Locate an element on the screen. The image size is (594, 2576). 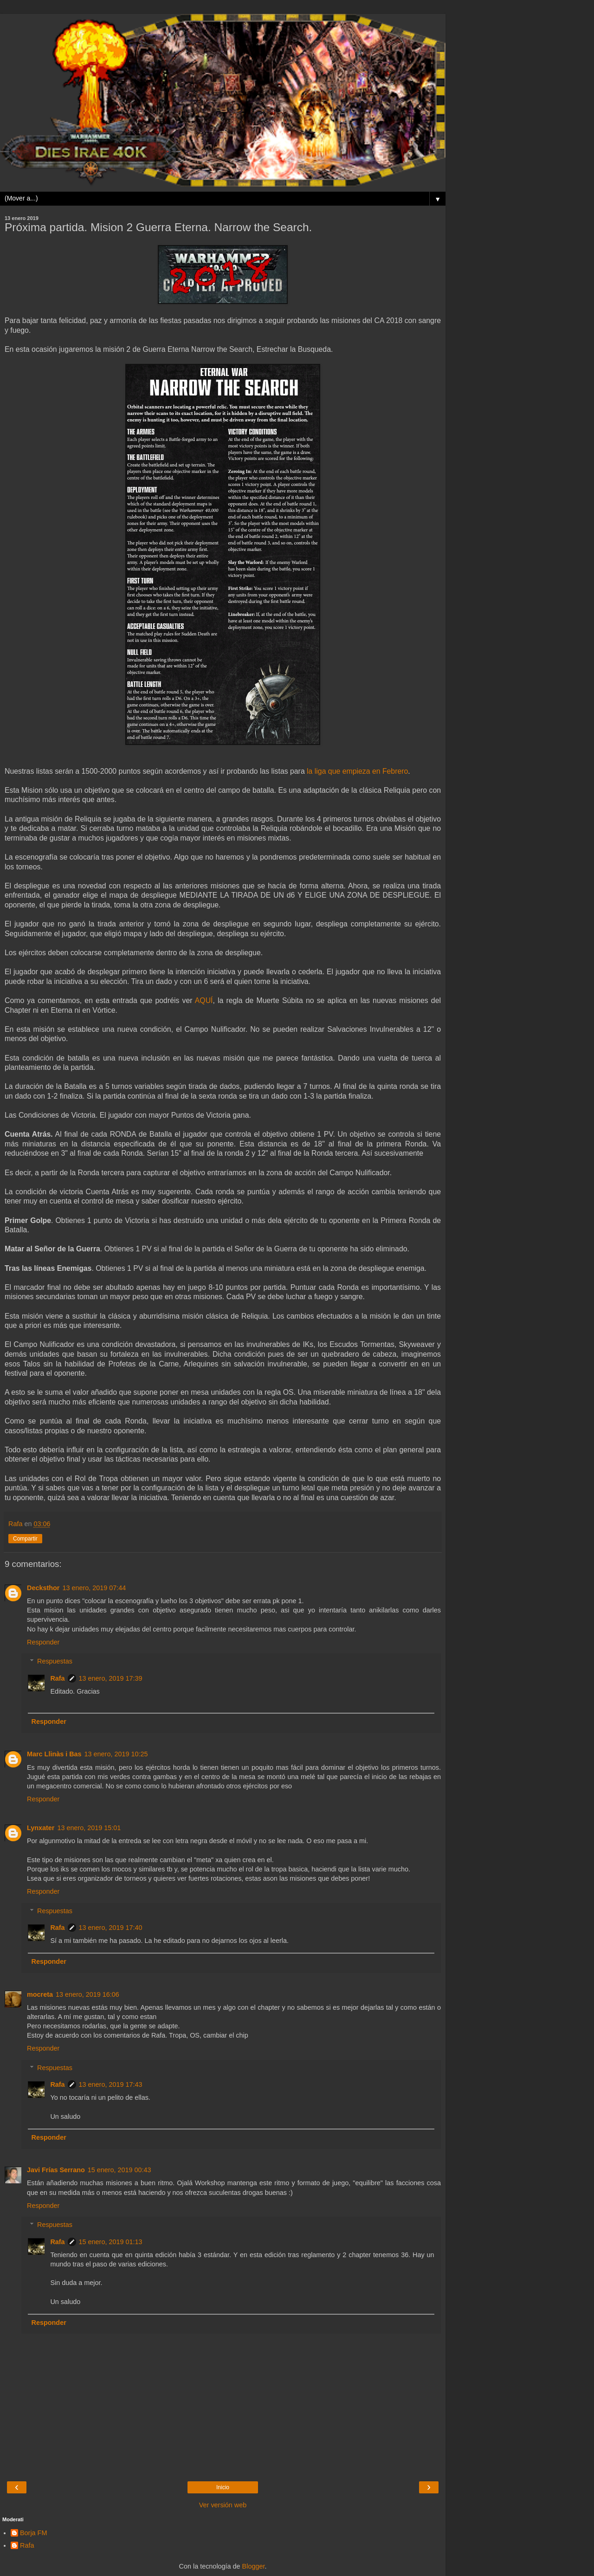
13 enero, 2019 17:40 is located at coordinates (110, 1927).